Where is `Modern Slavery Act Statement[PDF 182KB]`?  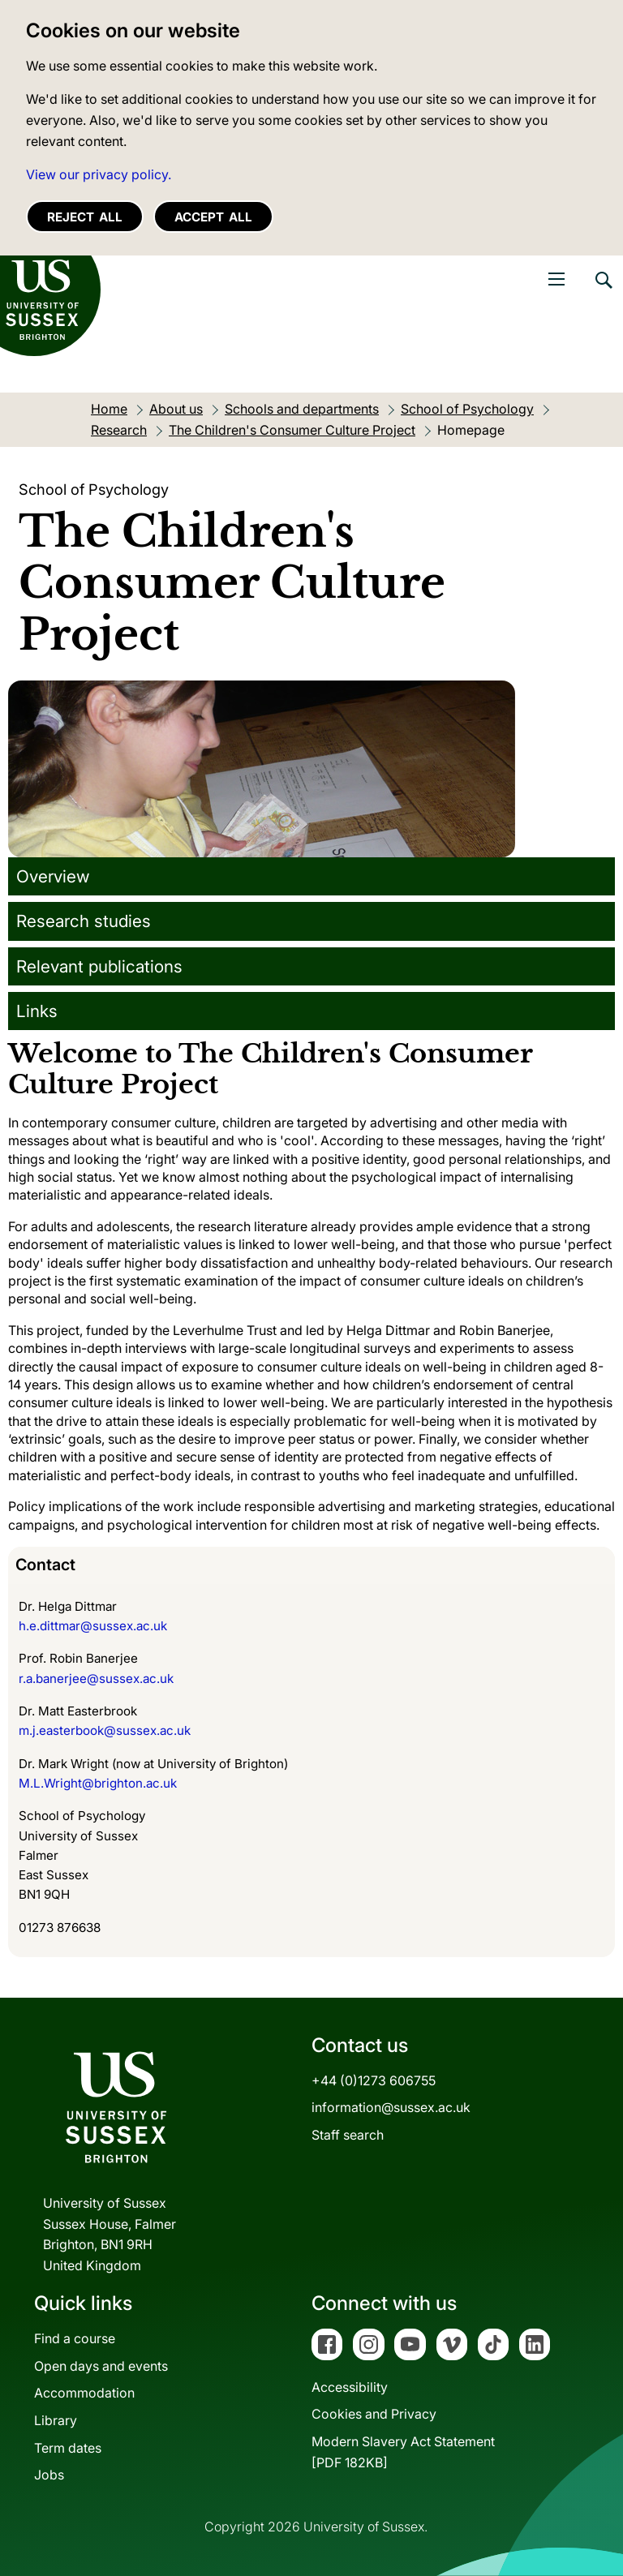
Modern Slavery Act Statement[PDF 182KB] is located at coordinates (403, 2452).